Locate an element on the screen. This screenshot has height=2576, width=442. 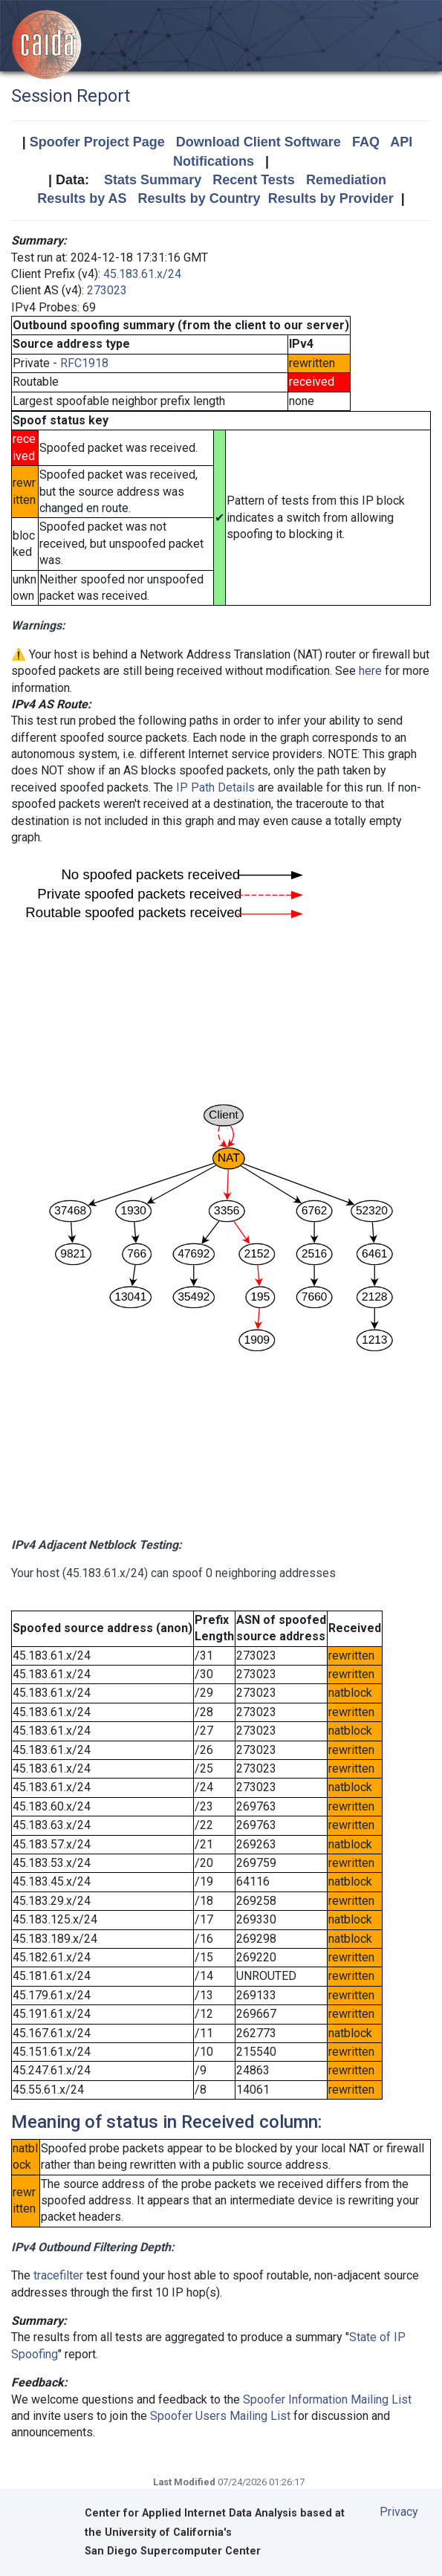
Remediation is located at coordinates (346, 179).